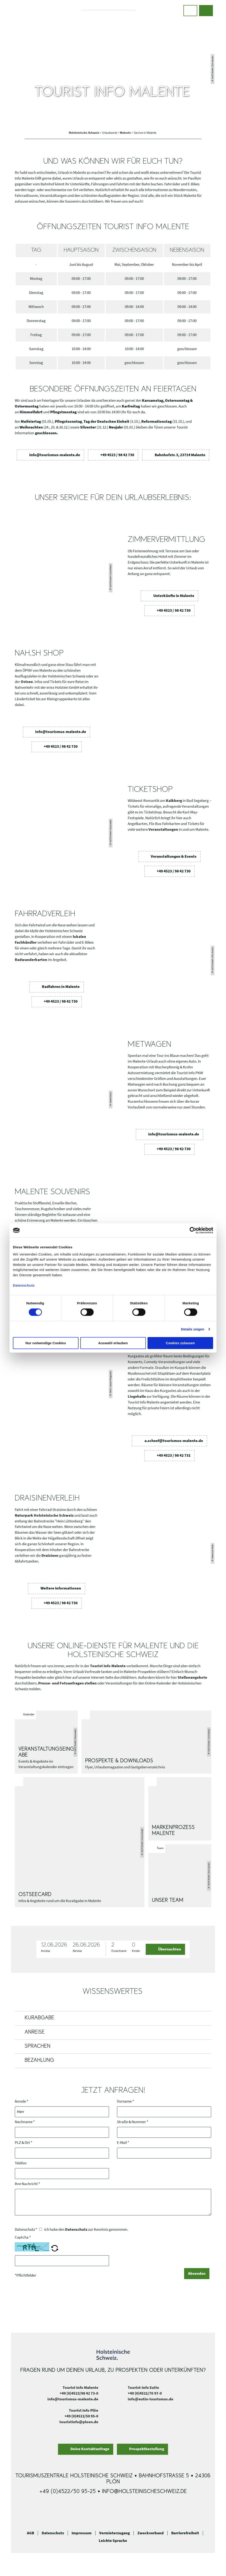 The width and height of the screenshot is (226, 2576). Describe the element at coordinates (197, 2273) in the screenshot. I see `Absenden` at that location.